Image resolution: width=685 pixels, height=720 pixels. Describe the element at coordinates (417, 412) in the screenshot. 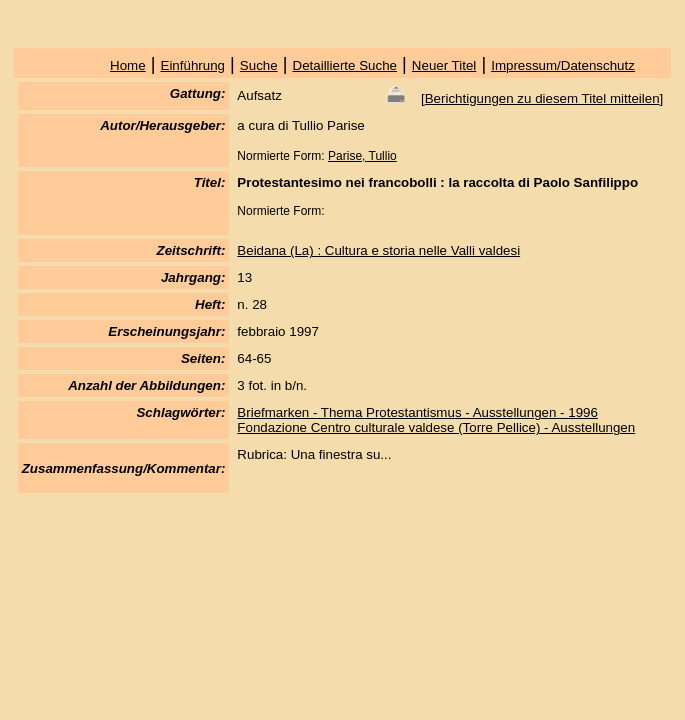

I see `Briefmarken - Thema Protestantismus - Ausstellungen - 1996` at that location.